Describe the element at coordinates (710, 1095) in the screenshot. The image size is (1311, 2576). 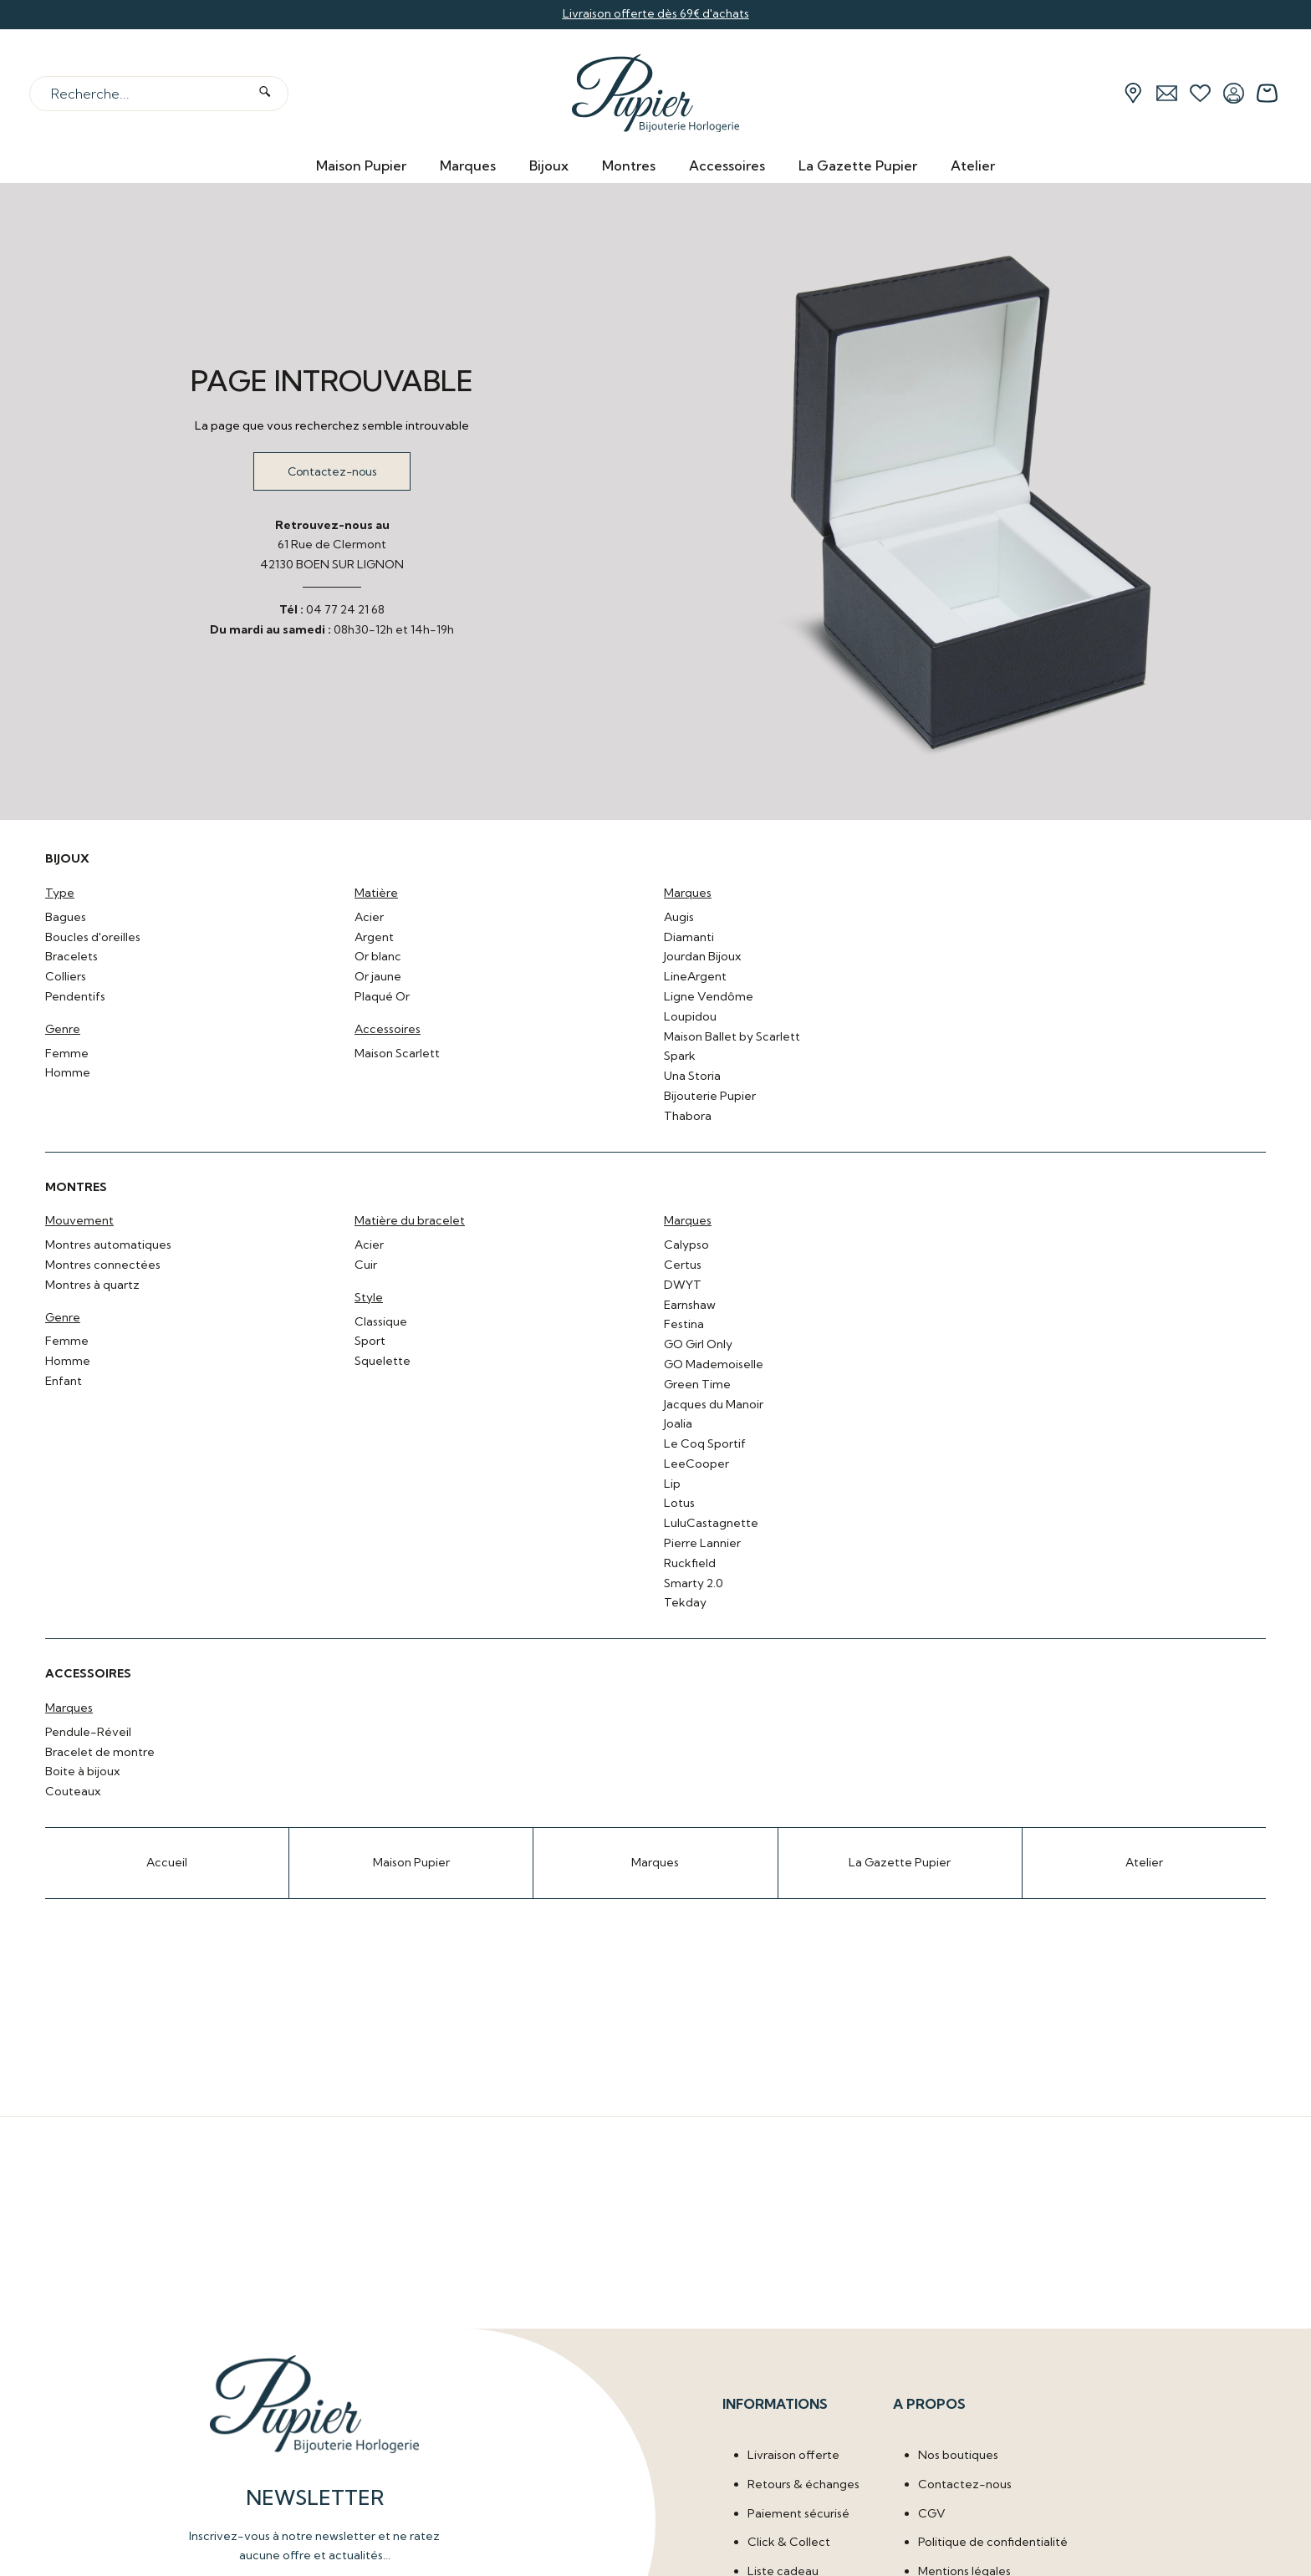
I see `Bijouterie Pupier` at that location.